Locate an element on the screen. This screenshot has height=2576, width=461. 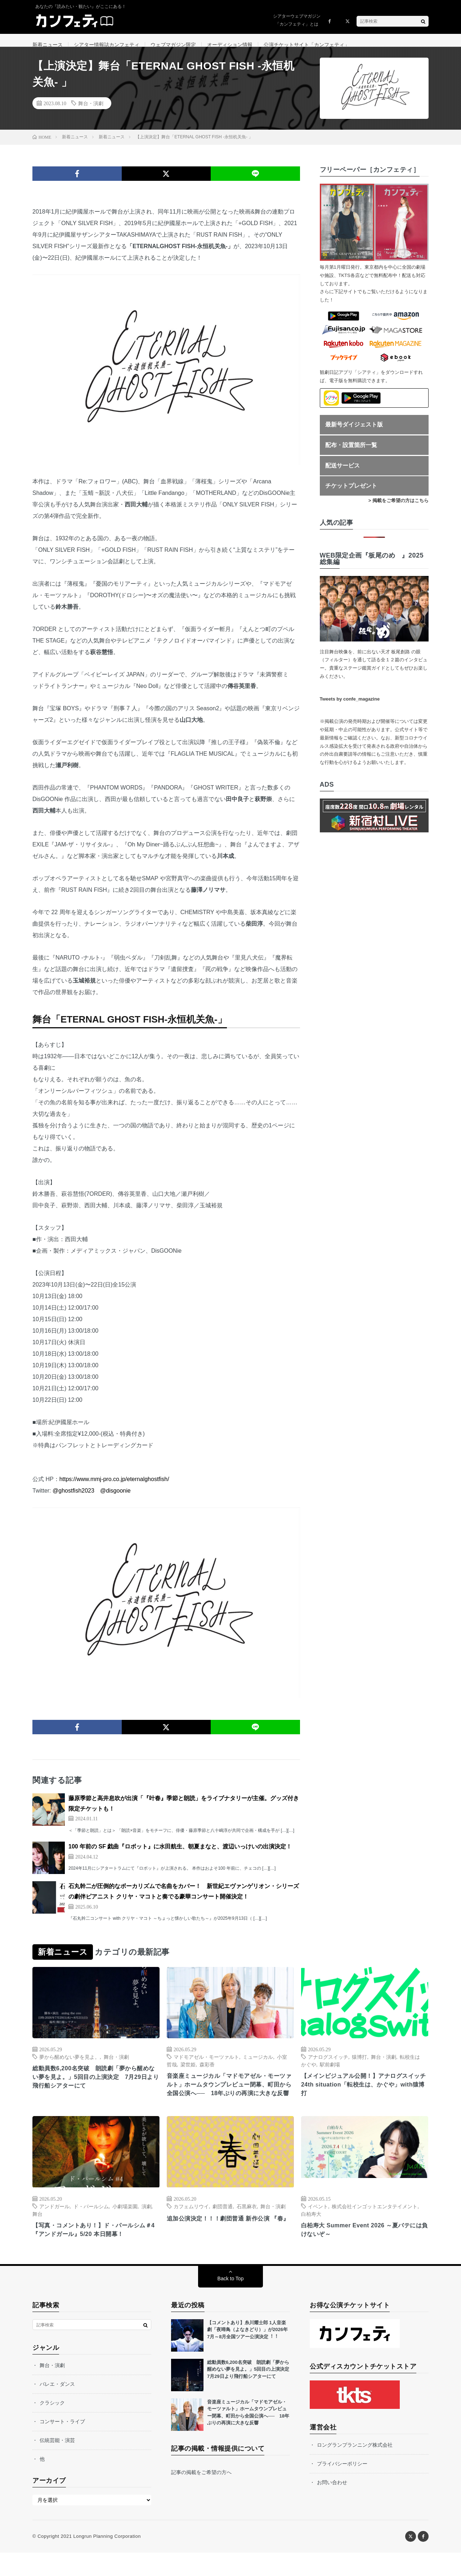
@ghostfish2023 is located at coordinates (73, 1500).